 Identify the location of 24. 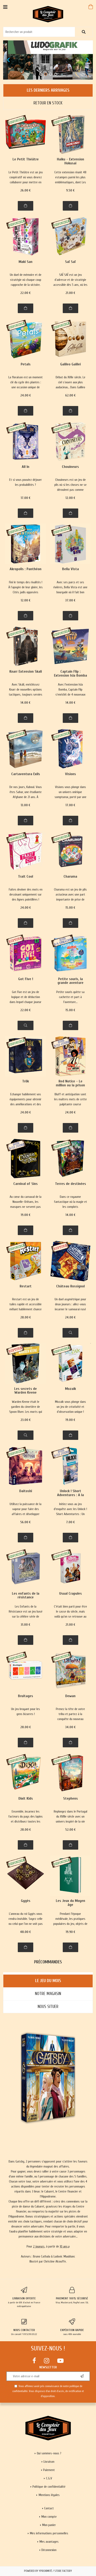
(25, 395).